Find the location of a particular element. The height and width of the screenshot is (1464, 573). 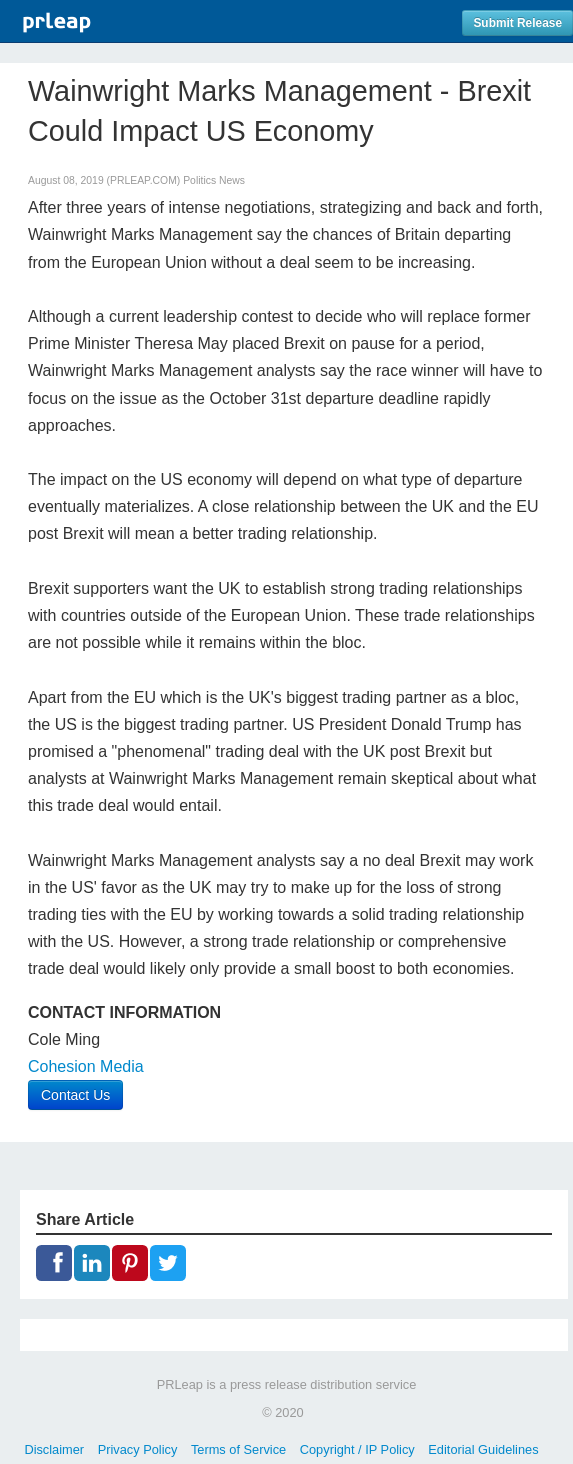

Politics News is located at coordinates (214, 180).